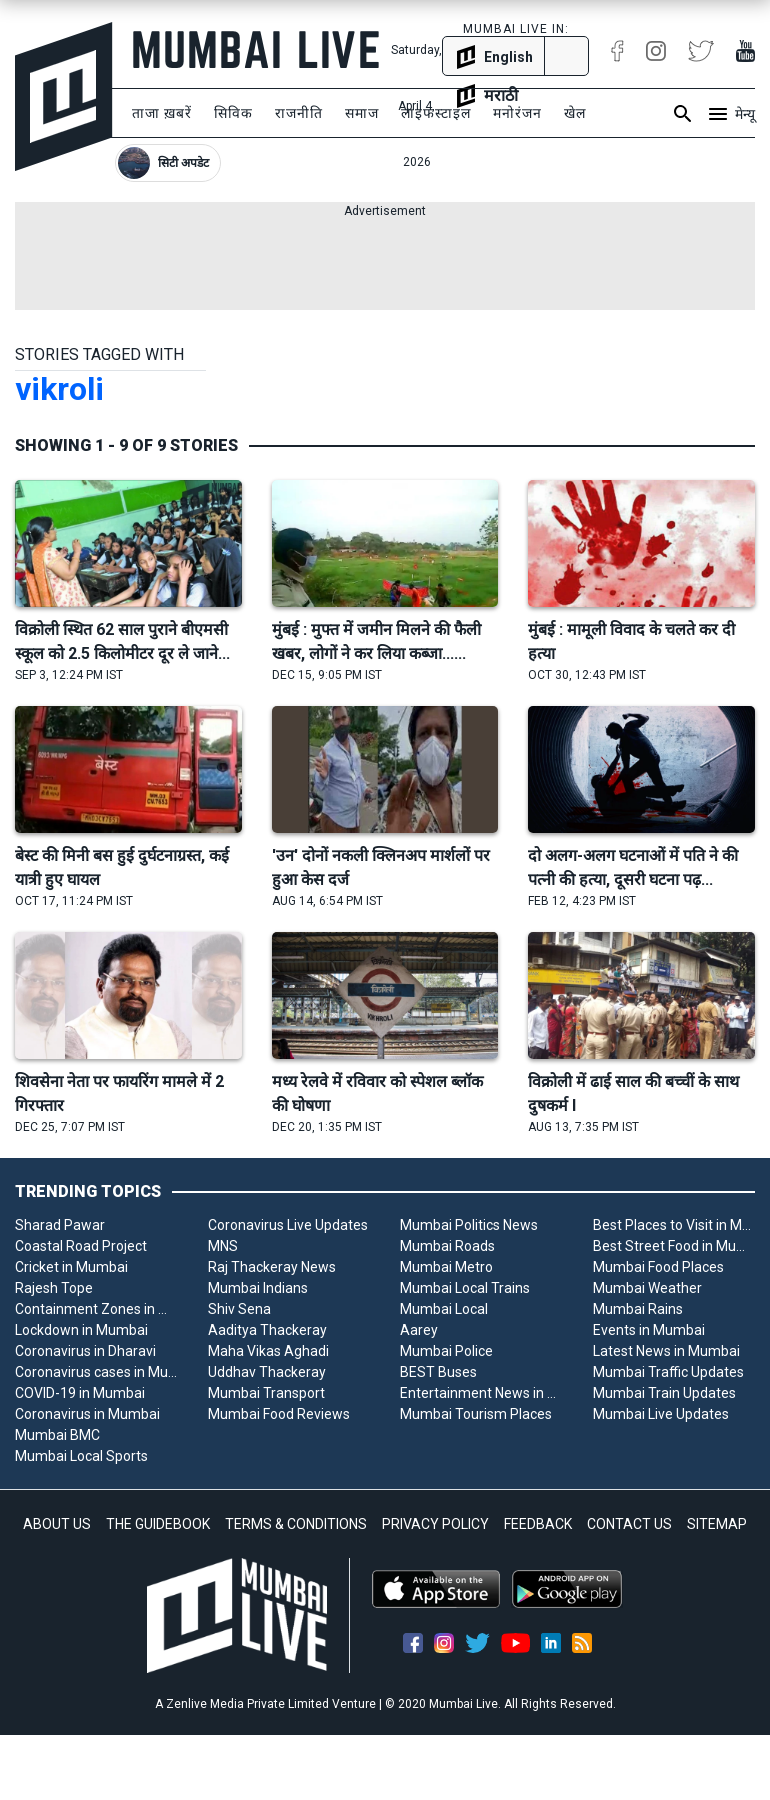  I want to click on ताजा ख़बरें, so click(162, 113).